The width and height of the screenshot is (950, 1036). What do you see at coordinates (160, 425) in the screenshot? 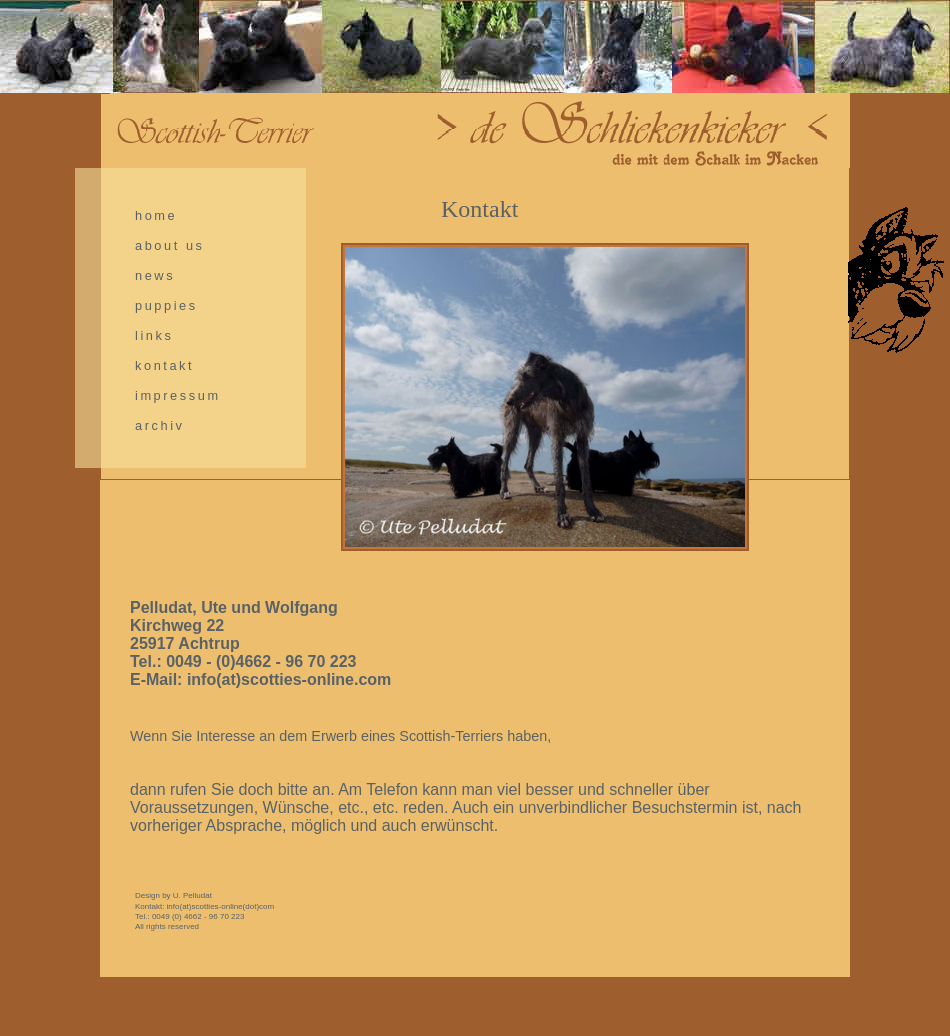
I see `archiv` at bounding box center [160, 425].